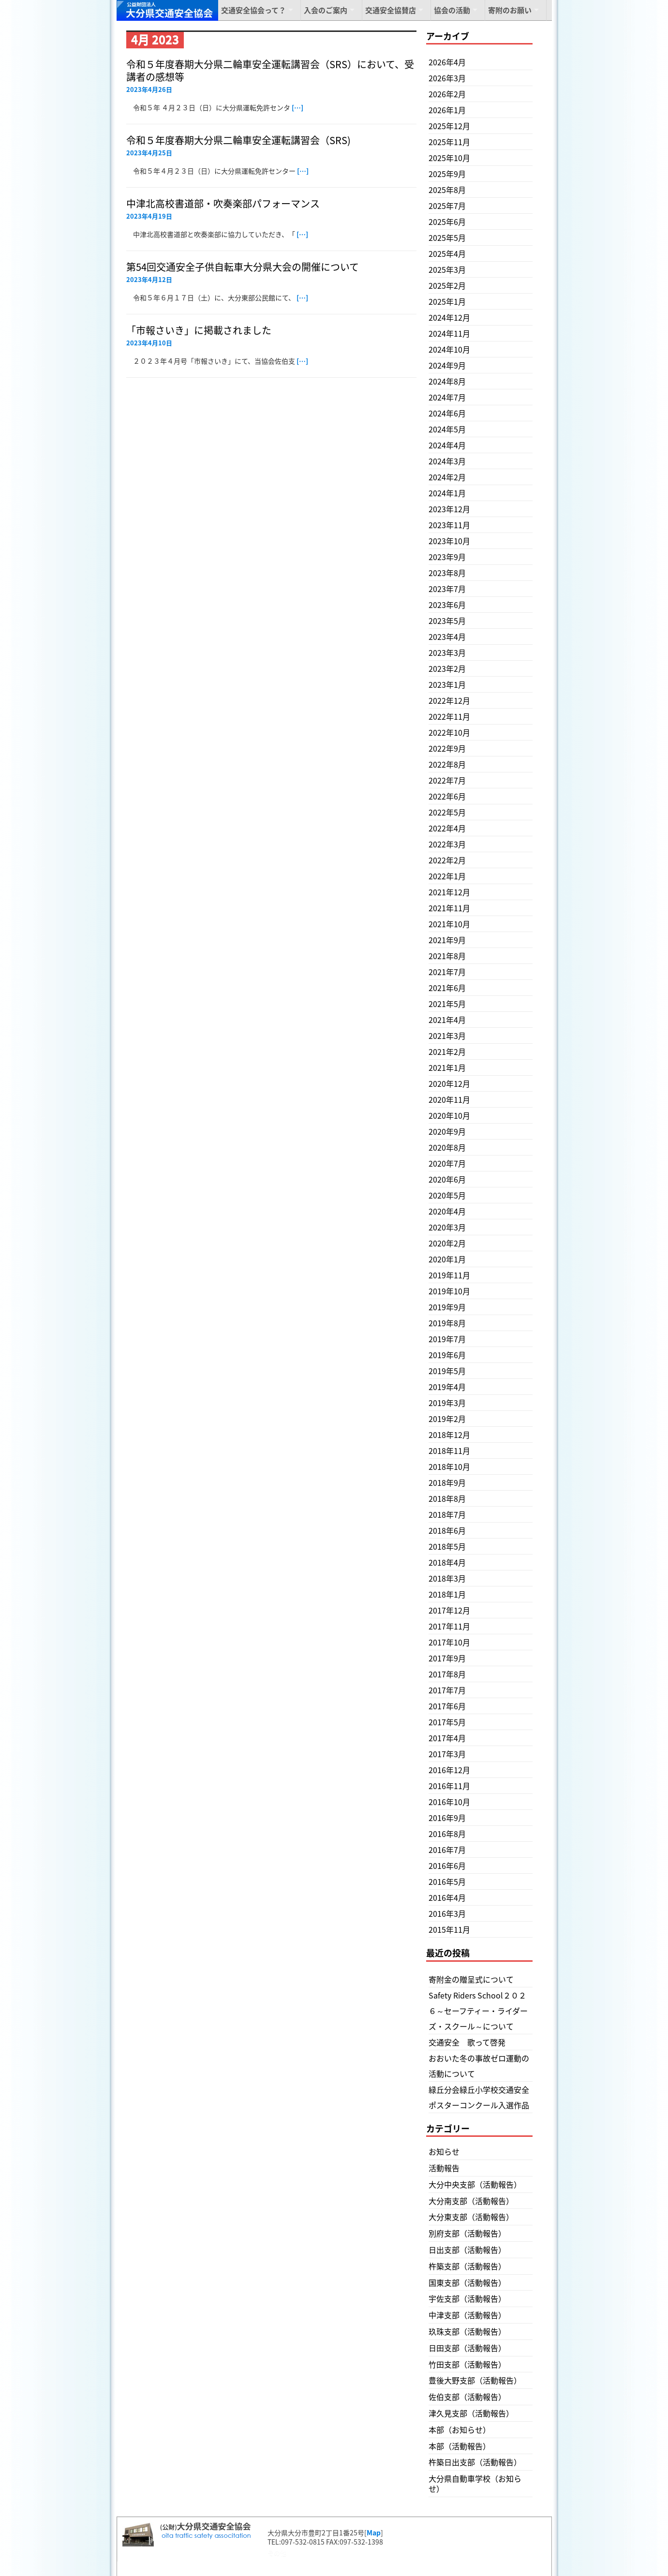 The height and width of the screenshot is (2576, 668). Describe the element at coordinates (449, 1626) in the screenshot. I see `2017年11月` at that location.